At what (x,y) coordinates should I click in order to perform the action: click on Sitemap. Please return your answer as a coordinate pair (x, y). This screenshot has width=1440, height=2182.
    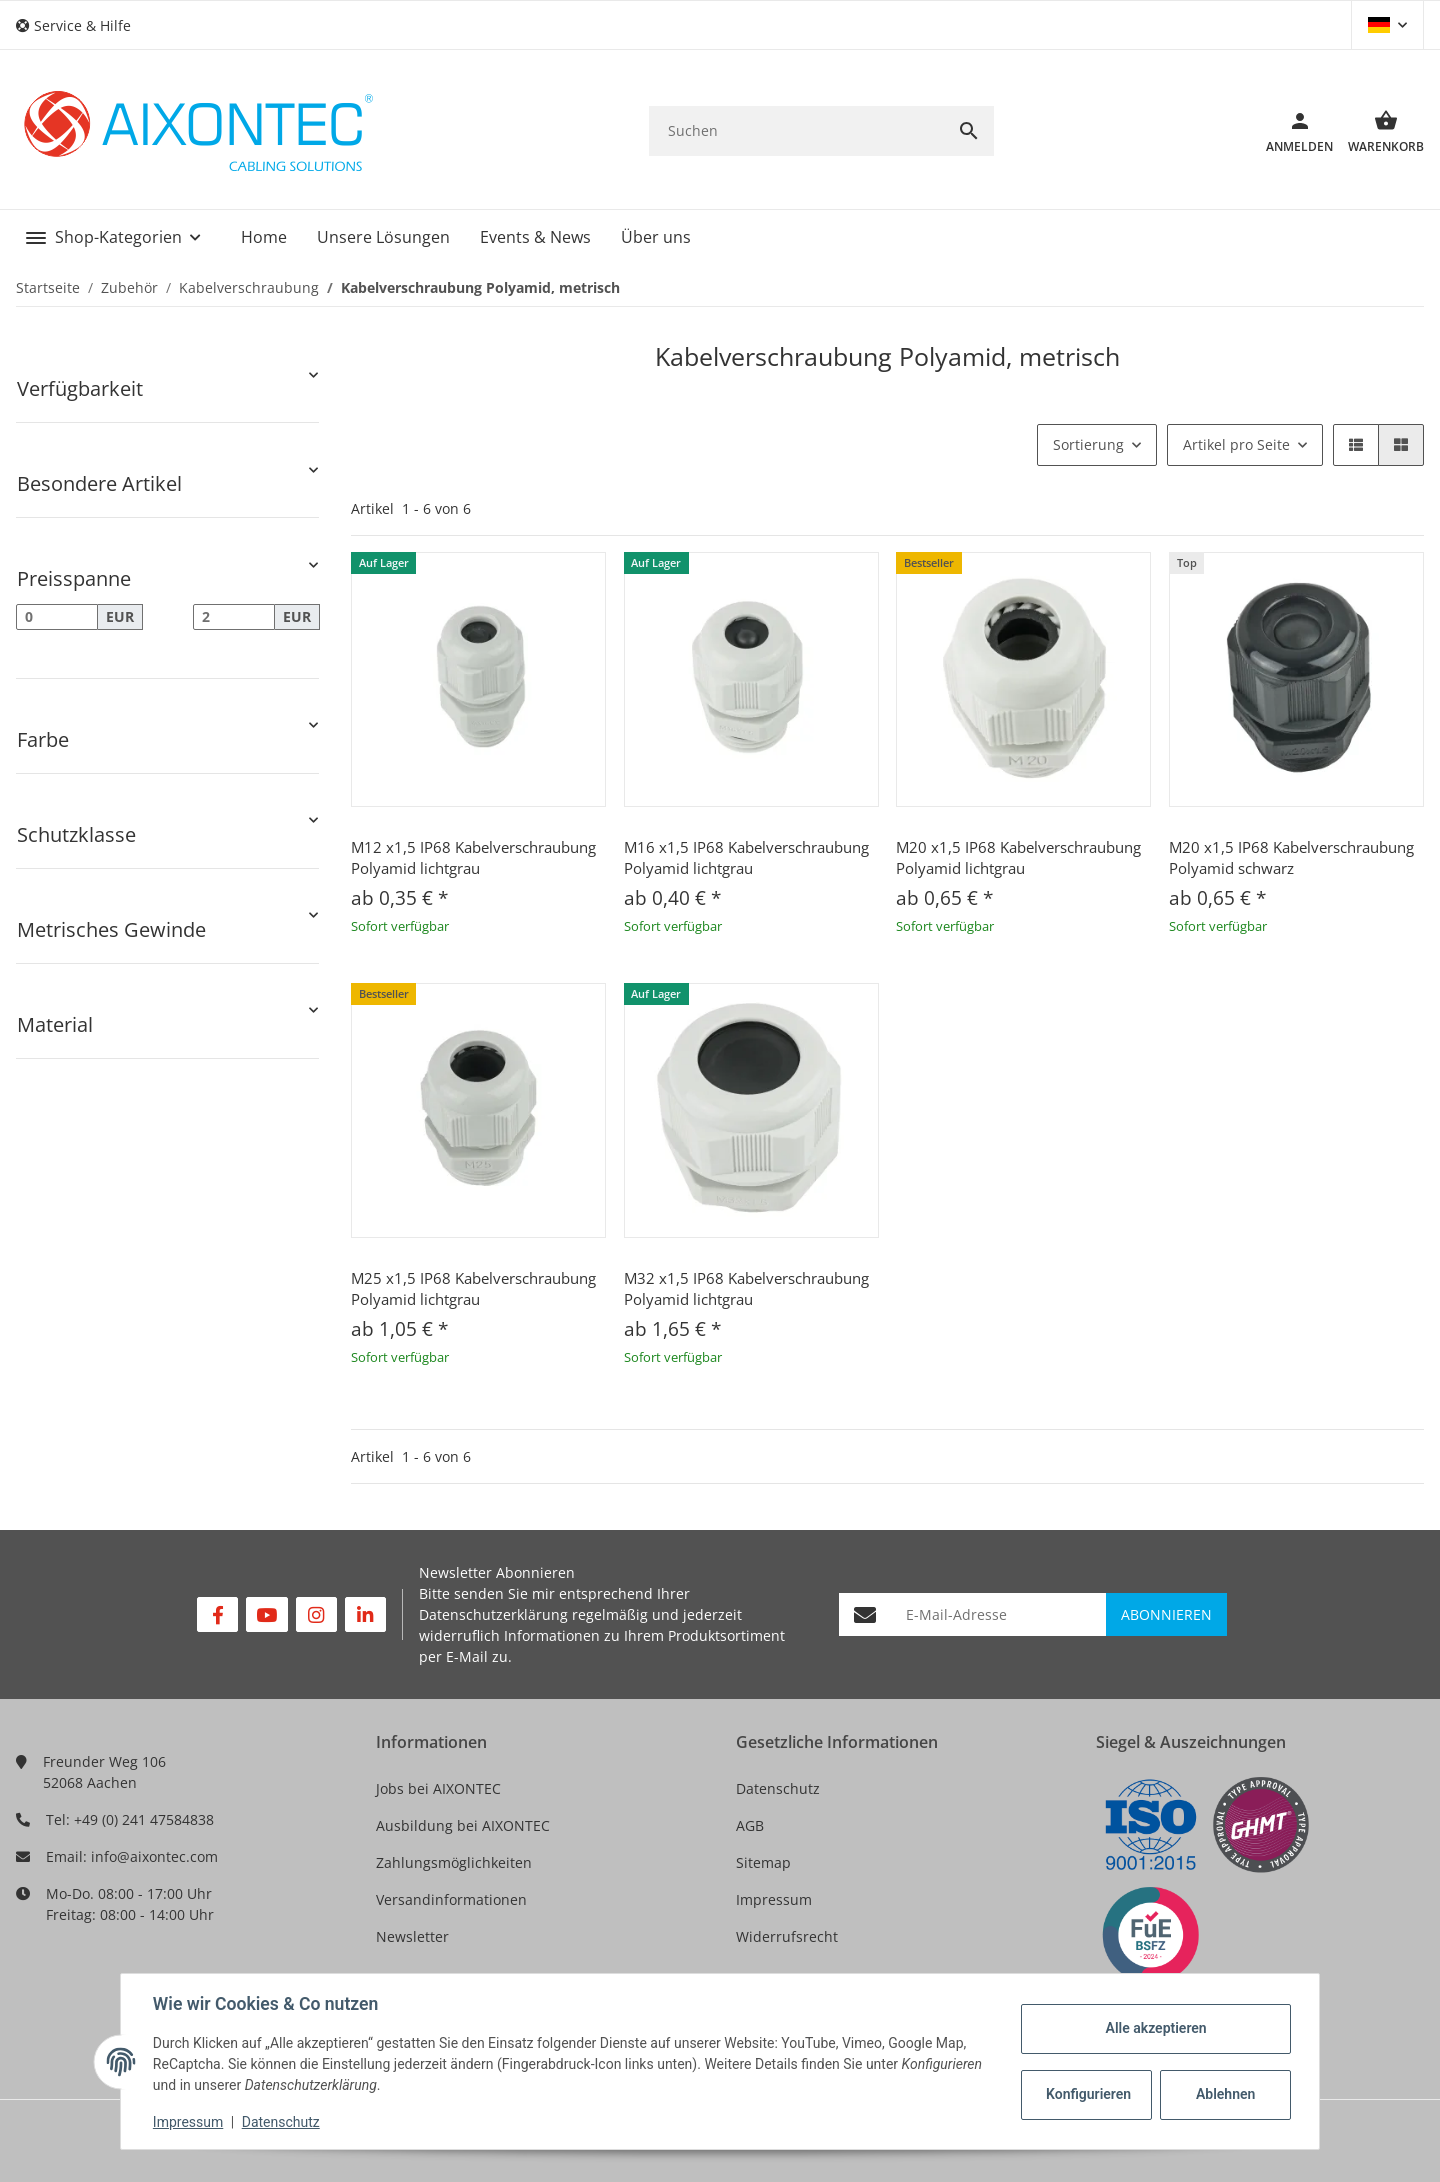
    Looking at the image, I should click on (763, 1862).